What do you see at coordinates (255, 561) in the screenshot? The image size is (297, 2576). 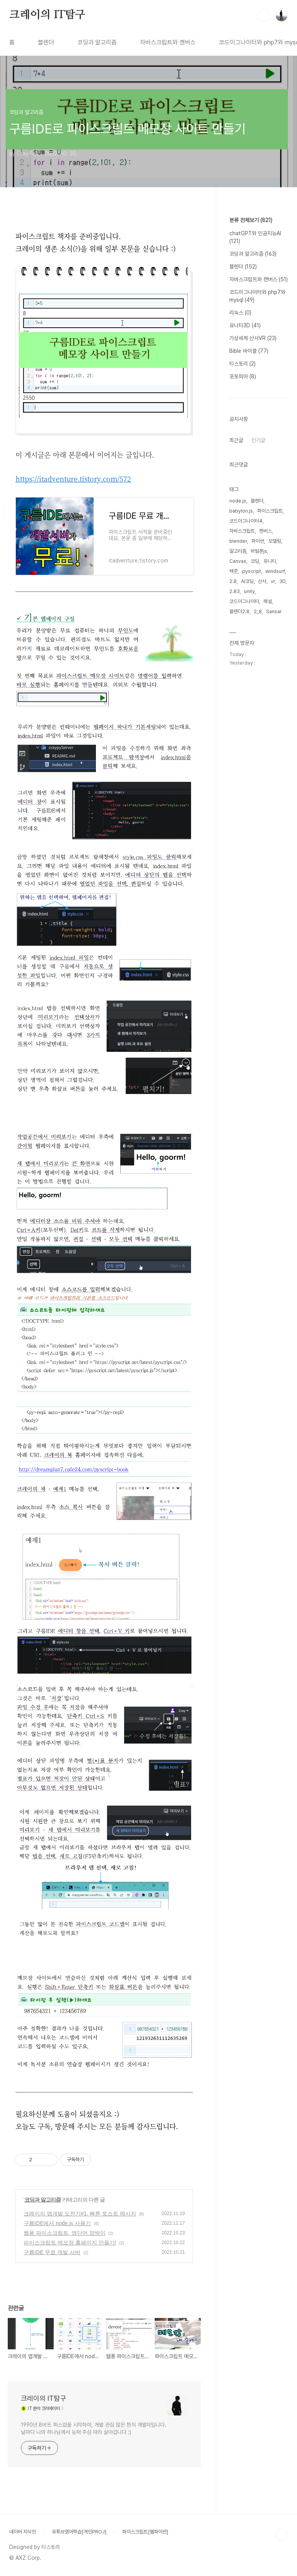 I see `코딩` at bounding box center [255, 561].